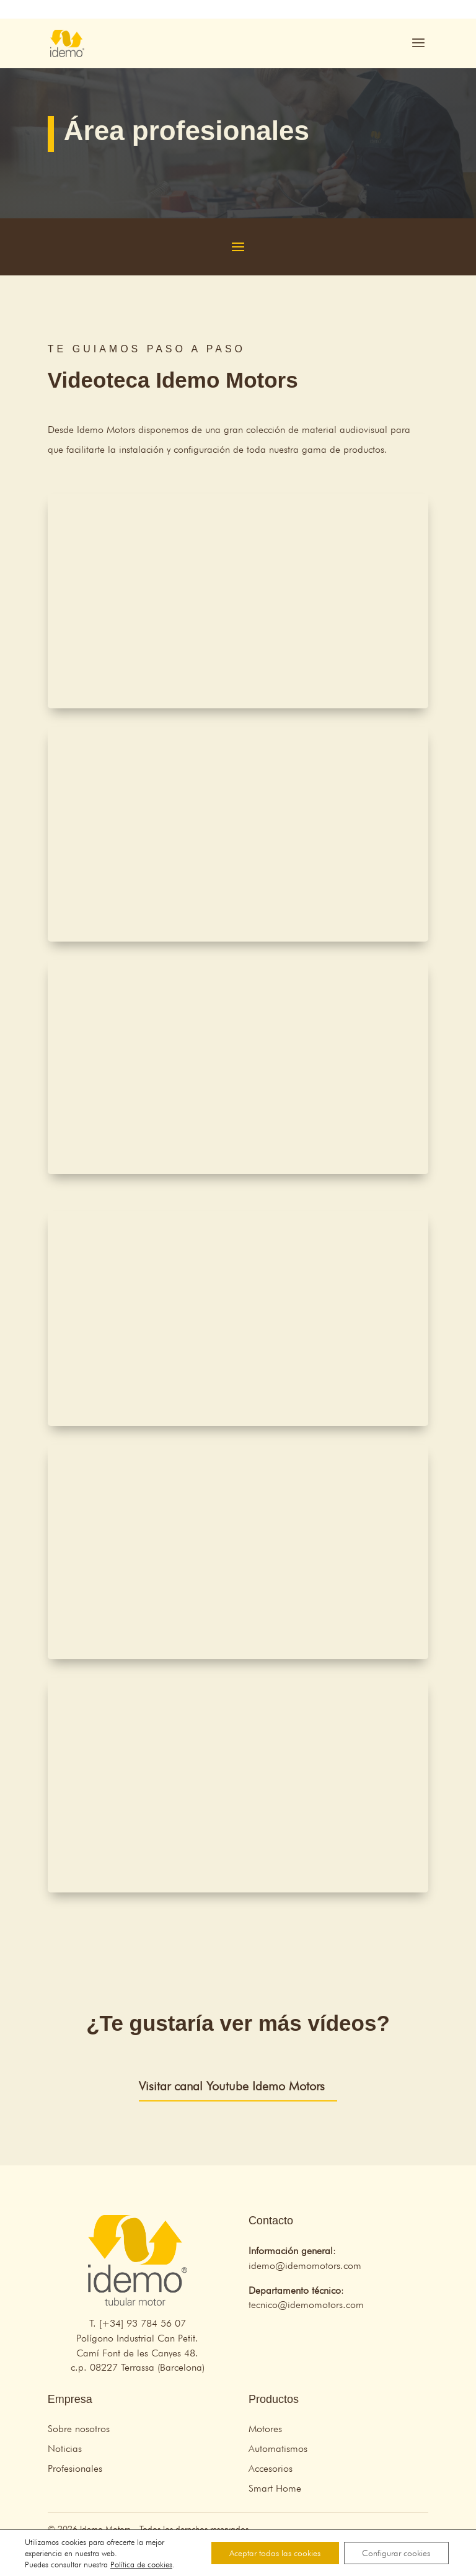 The width and height of the screenshot is (476, 2576). Describe the element at coordinates (75, 2468) in the screenshot. I see `Profesionales` at that location.